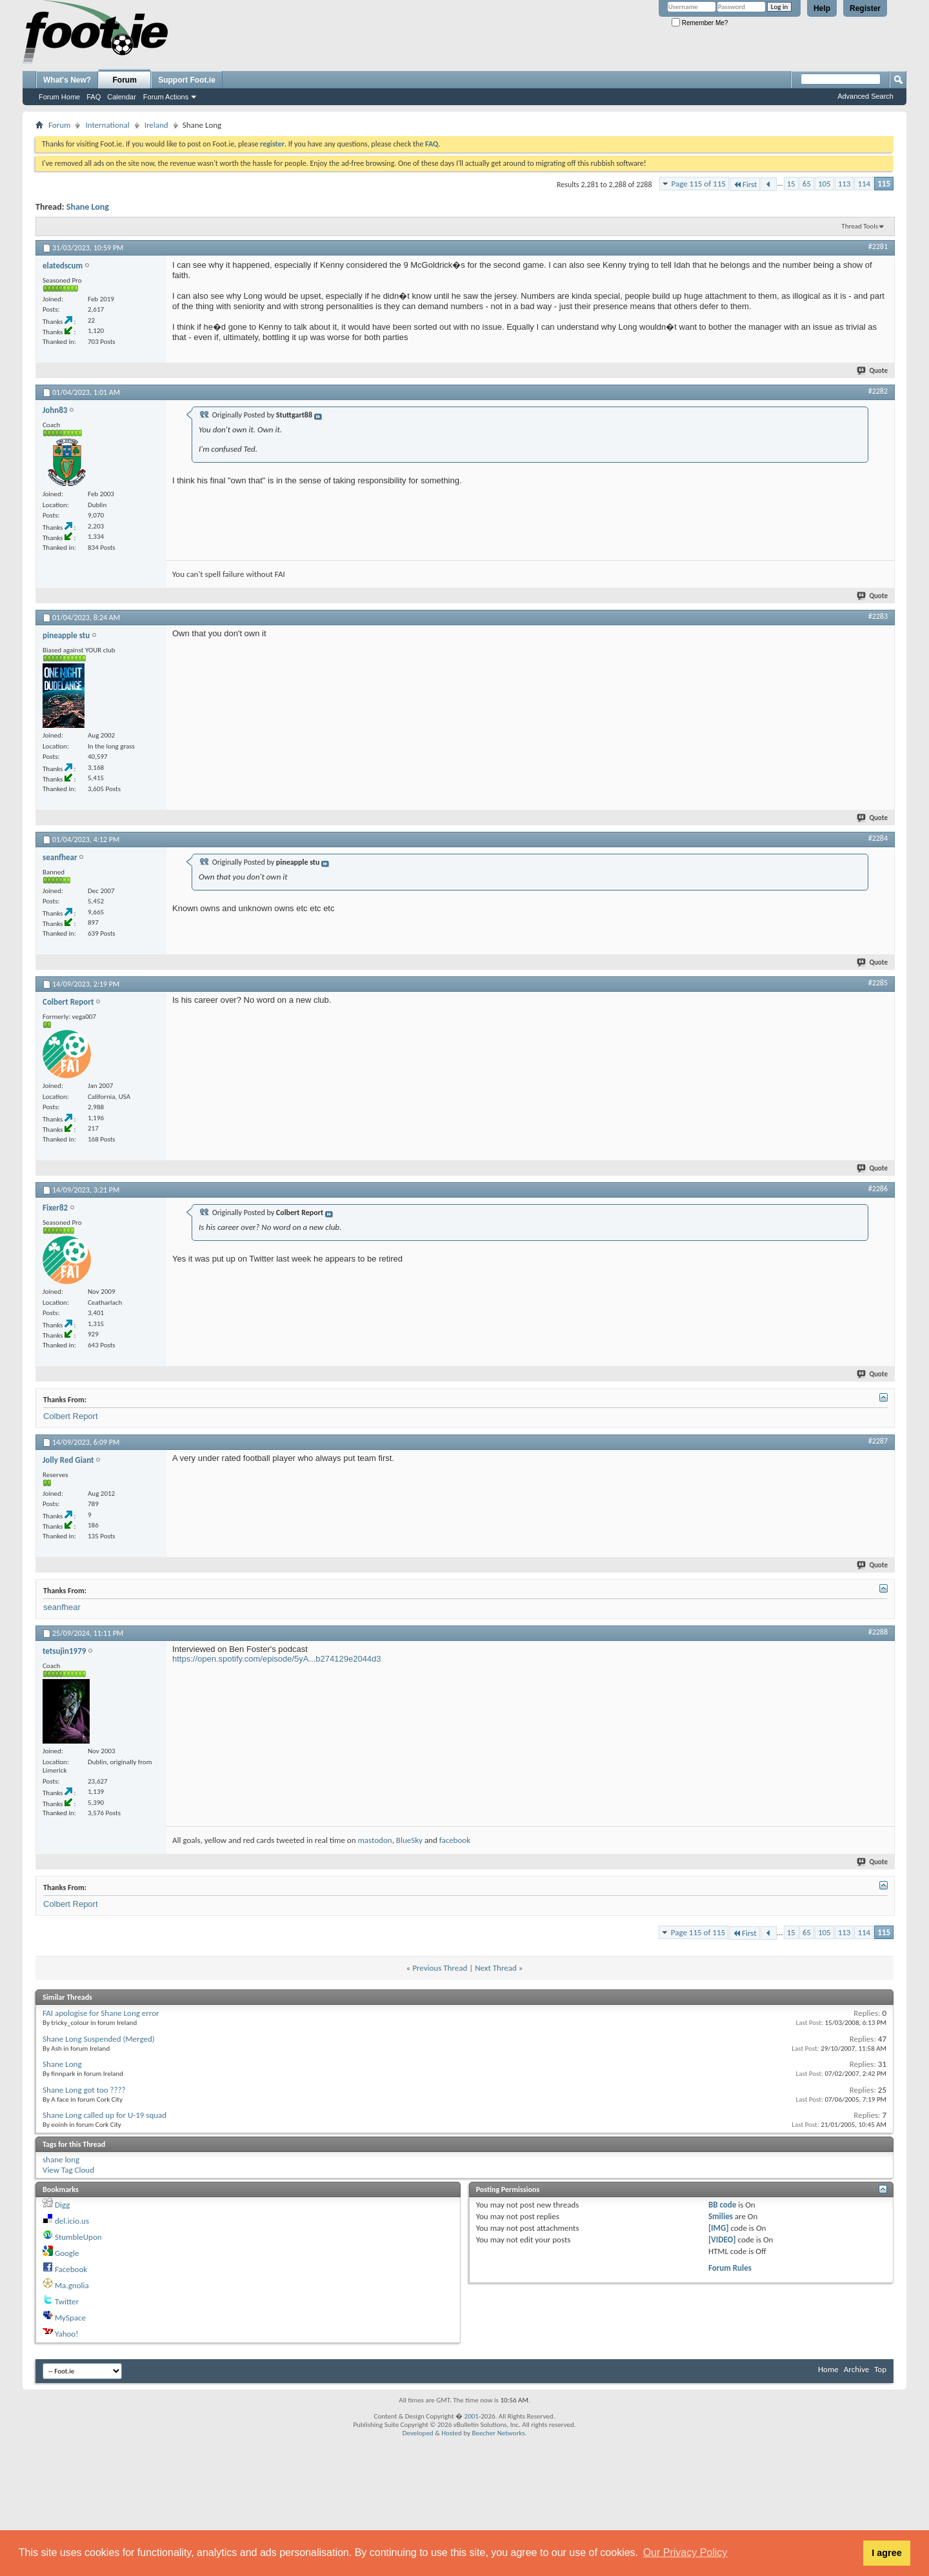  What do you see at coordinates (844, 183) in the screenshot?
I see `113` at bounding box center [844, 183].